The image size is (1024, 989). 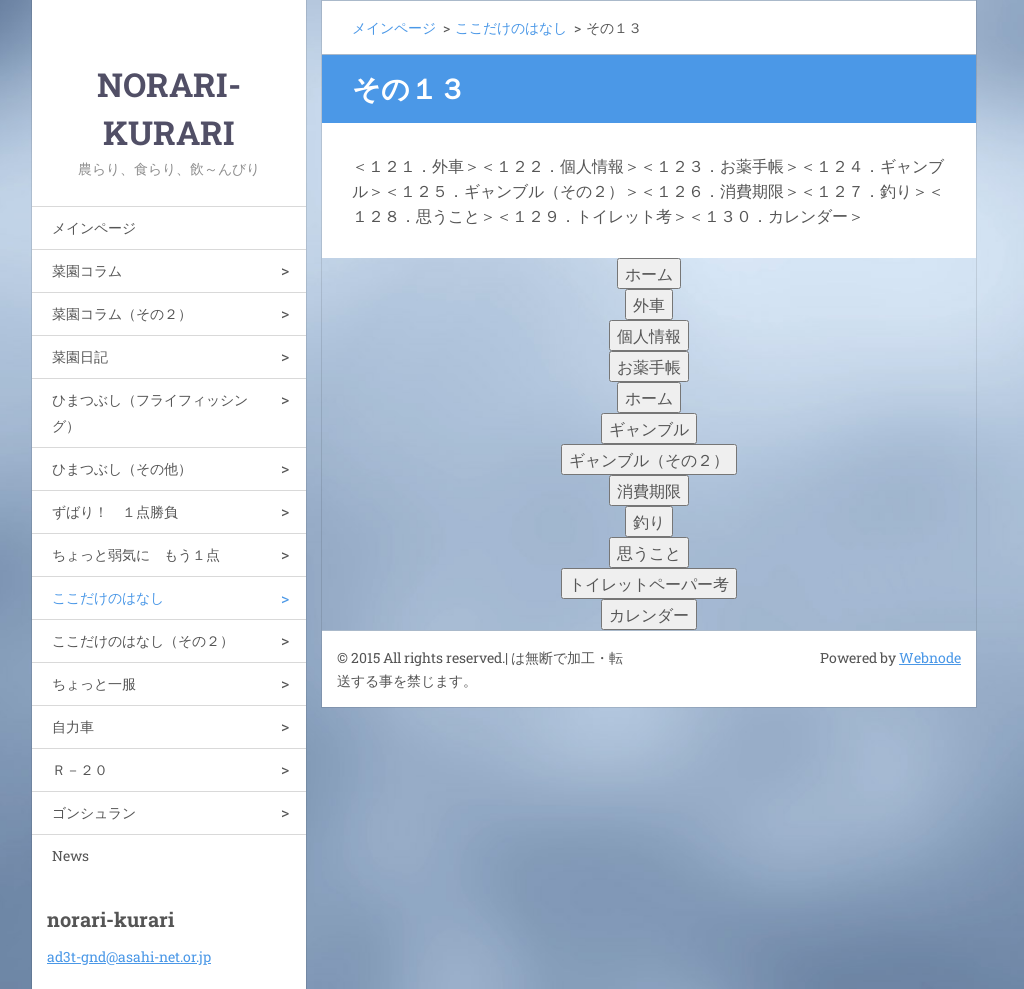 What do you see at coordinates (122, 313) in the screenshot?
I see `菜園コラム（その２）` at bounding box center [122, 313].